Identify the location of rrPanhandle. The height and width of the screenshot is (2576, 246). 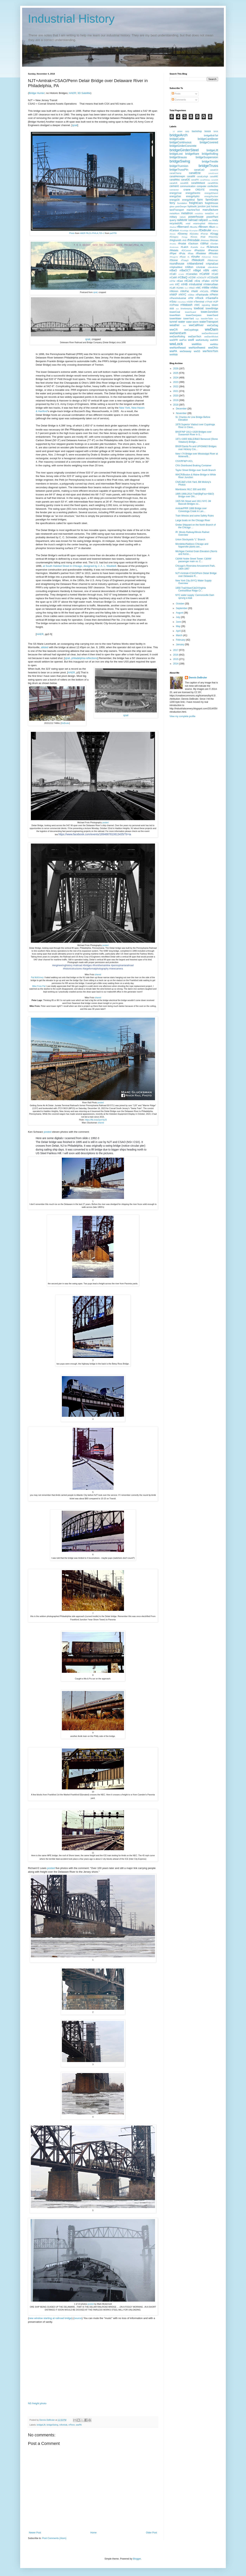
(202, 294).